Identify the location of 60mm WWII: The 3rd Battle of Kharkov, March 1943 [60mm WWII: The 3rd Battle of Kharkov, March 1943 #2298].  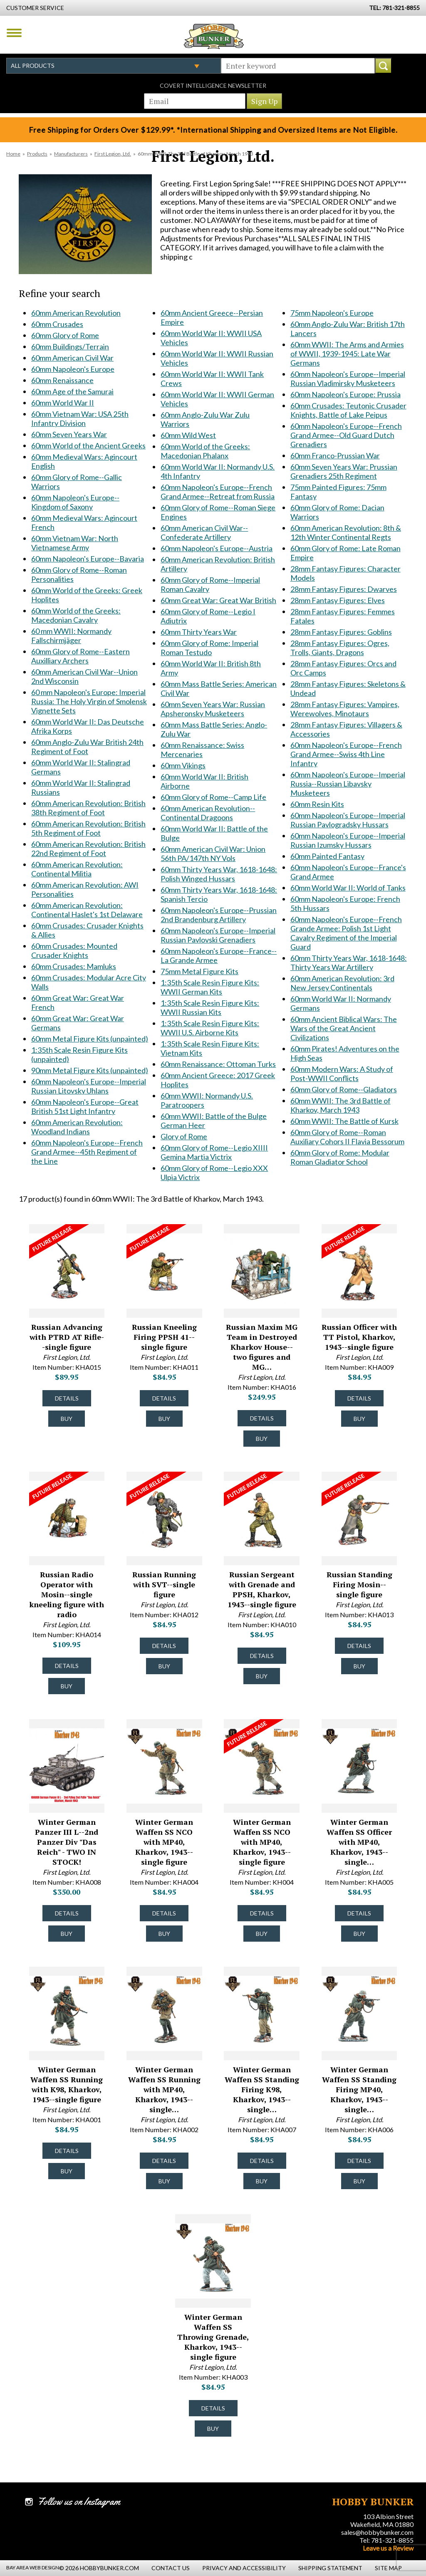
(340, 1105).